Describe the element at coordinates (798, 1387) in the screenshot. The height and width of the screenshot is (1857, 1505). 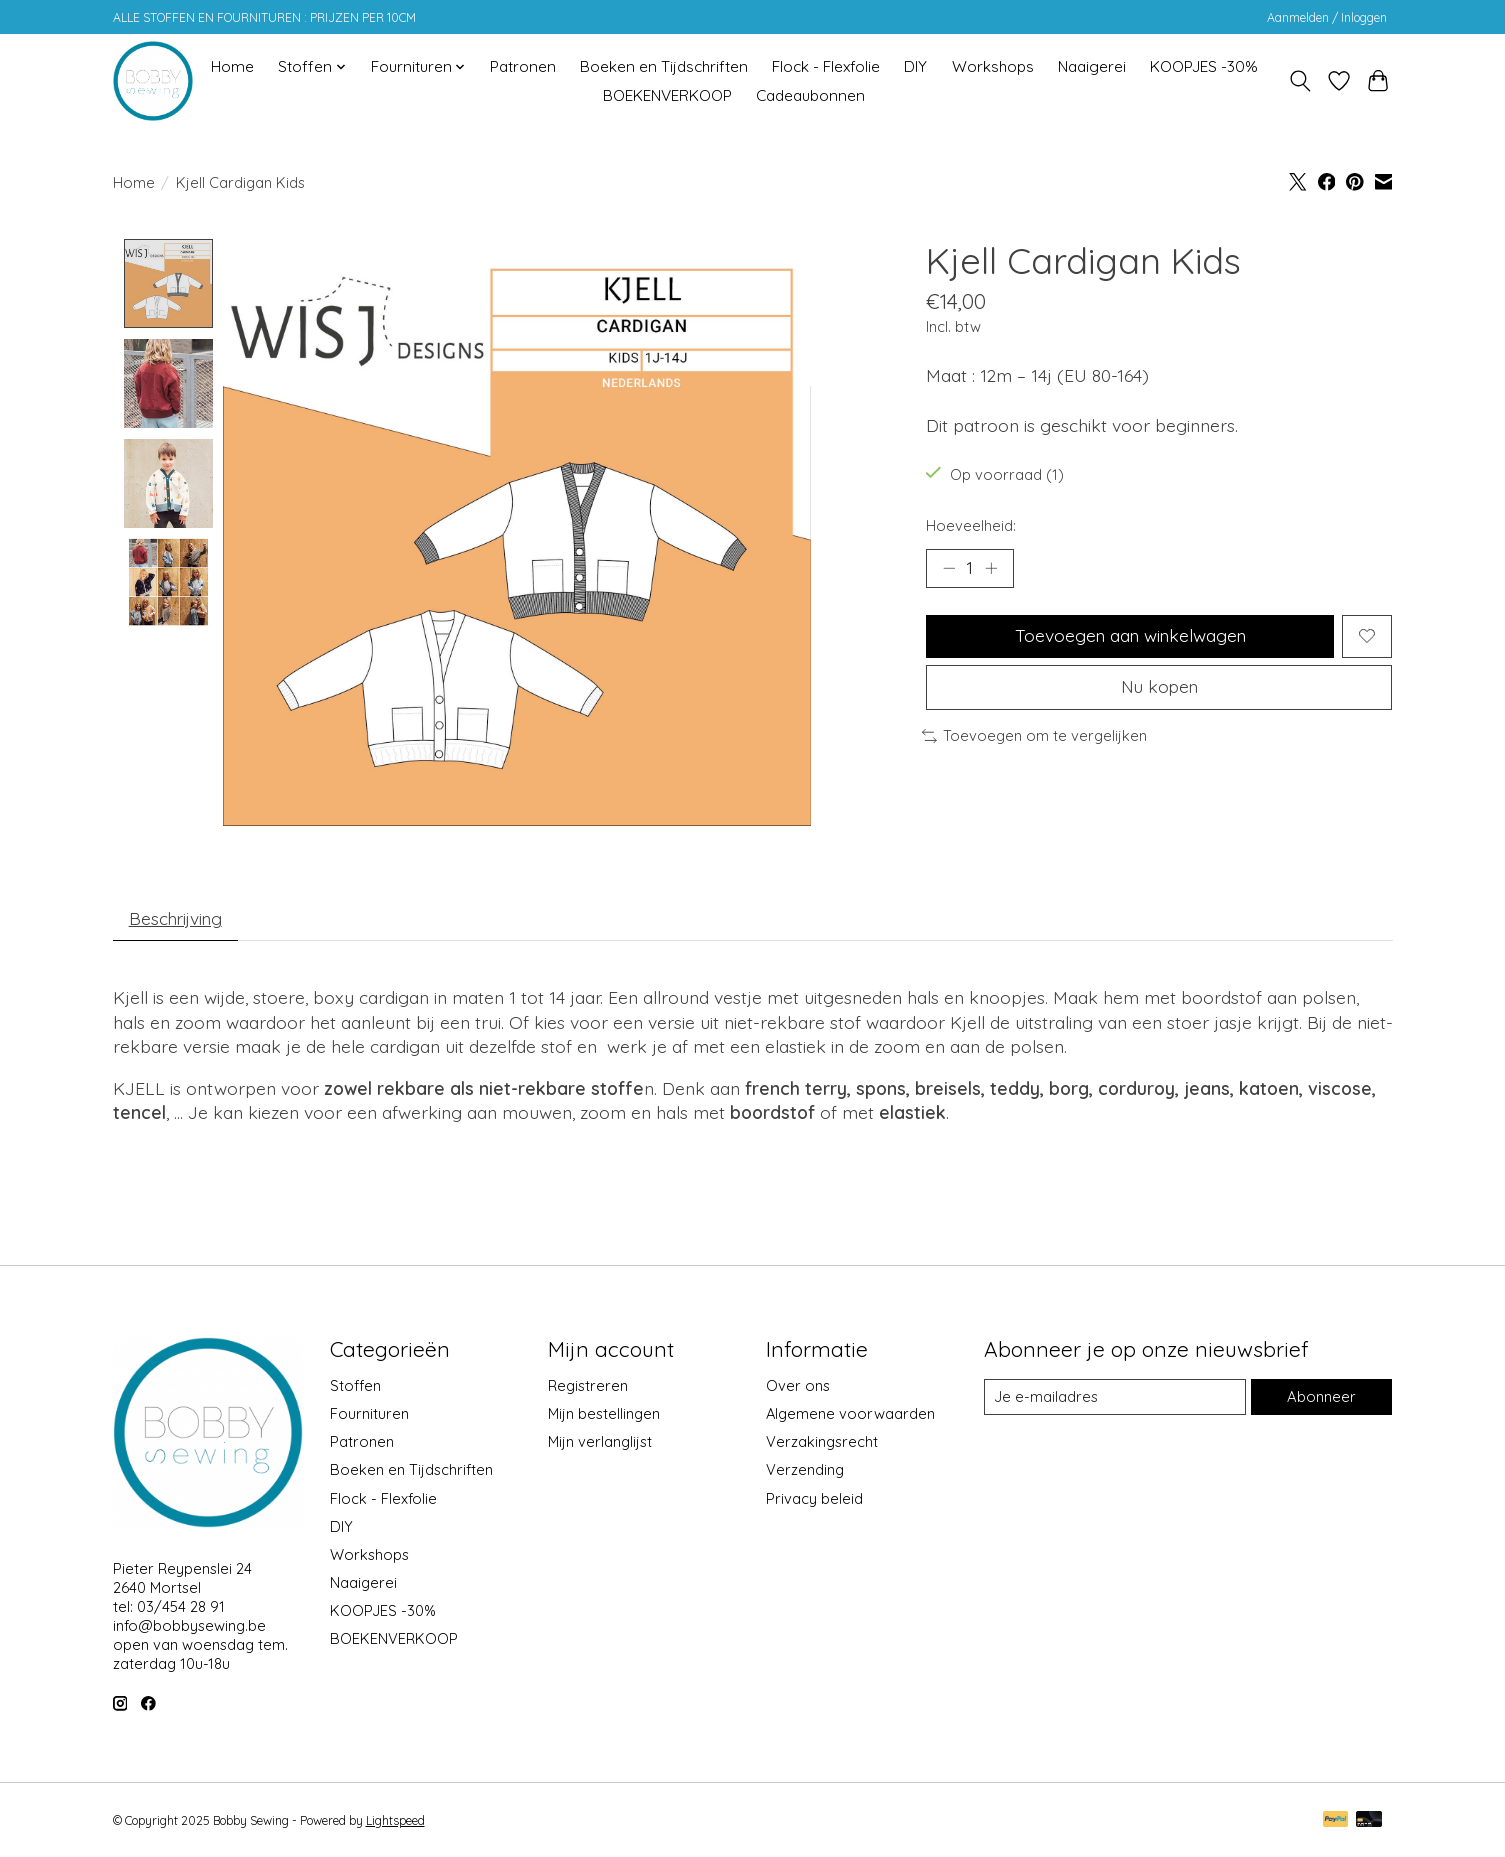
I see `Over ons` at that location.